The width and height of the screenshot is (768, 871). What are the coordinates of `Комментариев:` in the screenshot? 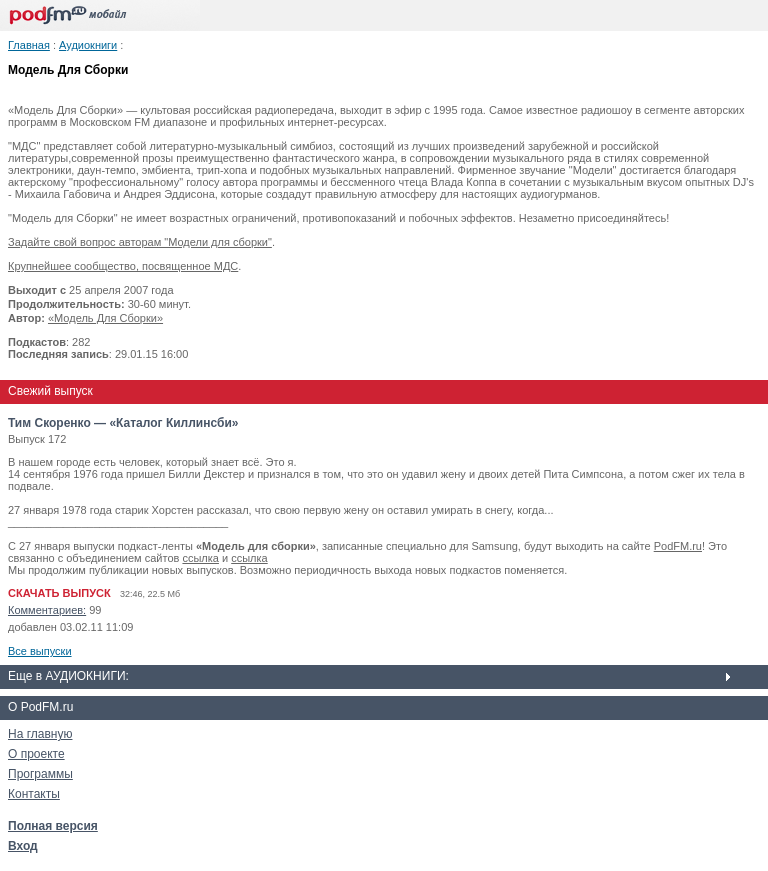 It's located at (47, 610).